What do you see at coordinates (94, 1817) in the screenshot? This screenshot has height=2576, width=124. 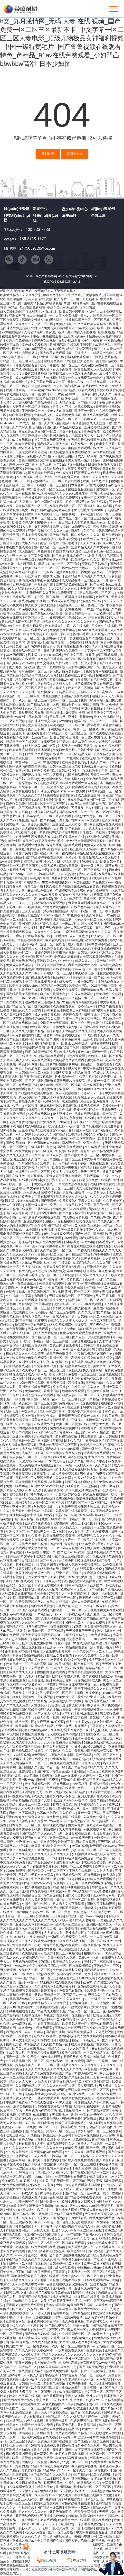 I see `久久黄色一级片` at bounding box center [94, 1817].